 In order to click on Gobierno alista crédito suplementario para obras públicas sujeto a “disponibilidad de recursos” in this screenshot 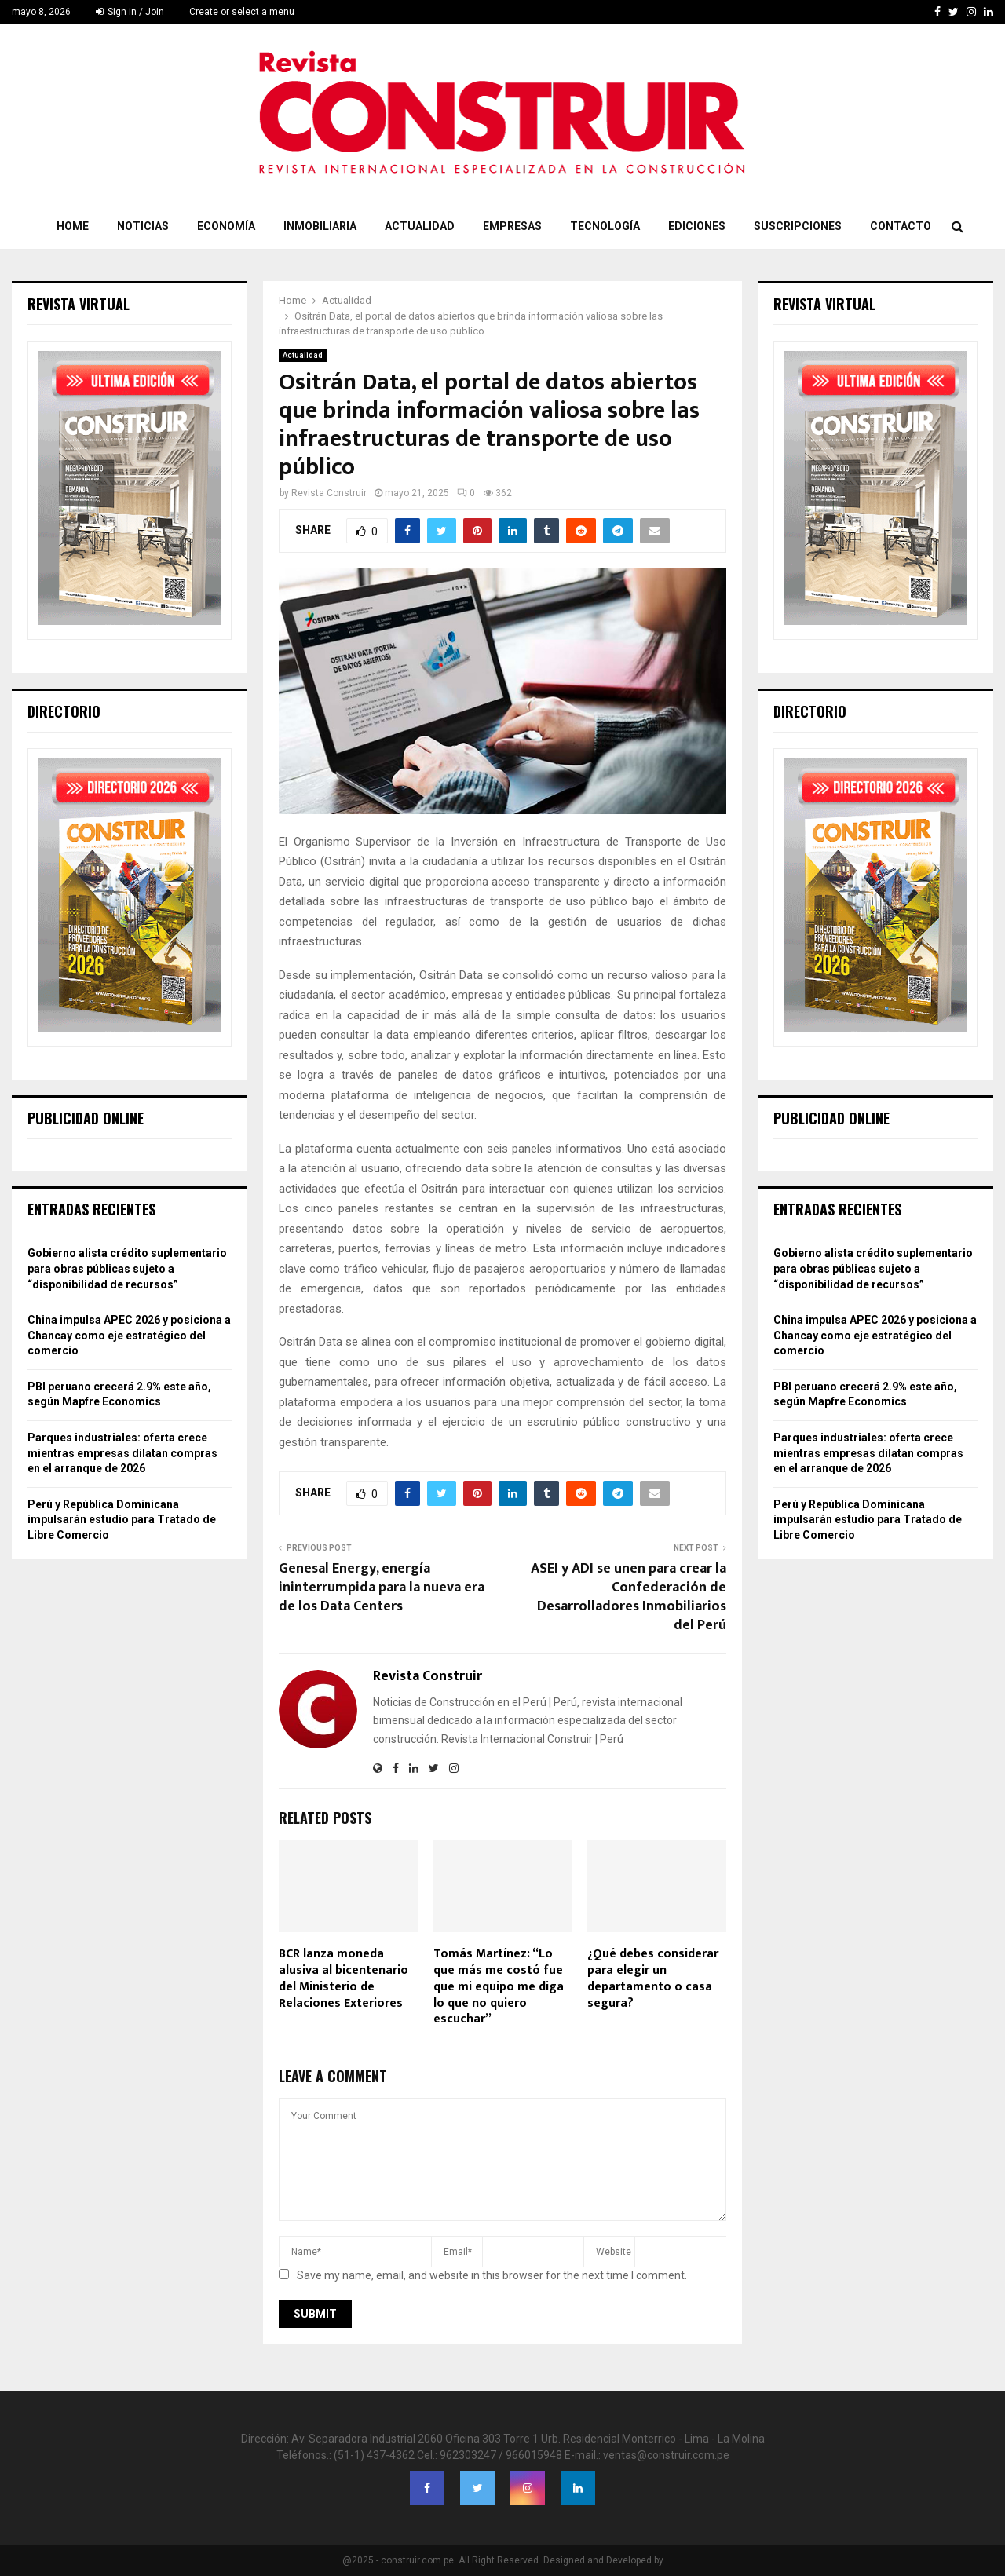, I will do `click(127, 1268)`.